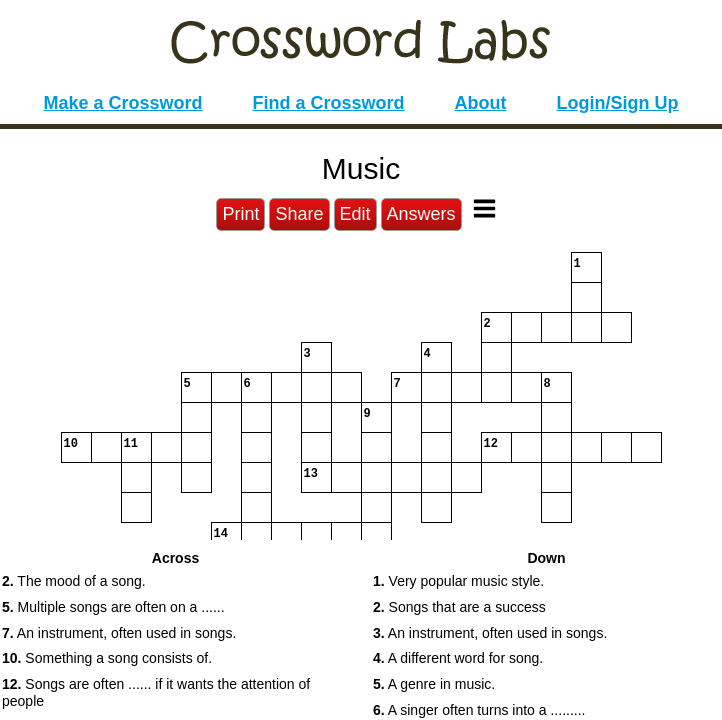 The image size is (722, 720). I want to click on Multiple songs are often on a ...... [button], so click(113, 607).